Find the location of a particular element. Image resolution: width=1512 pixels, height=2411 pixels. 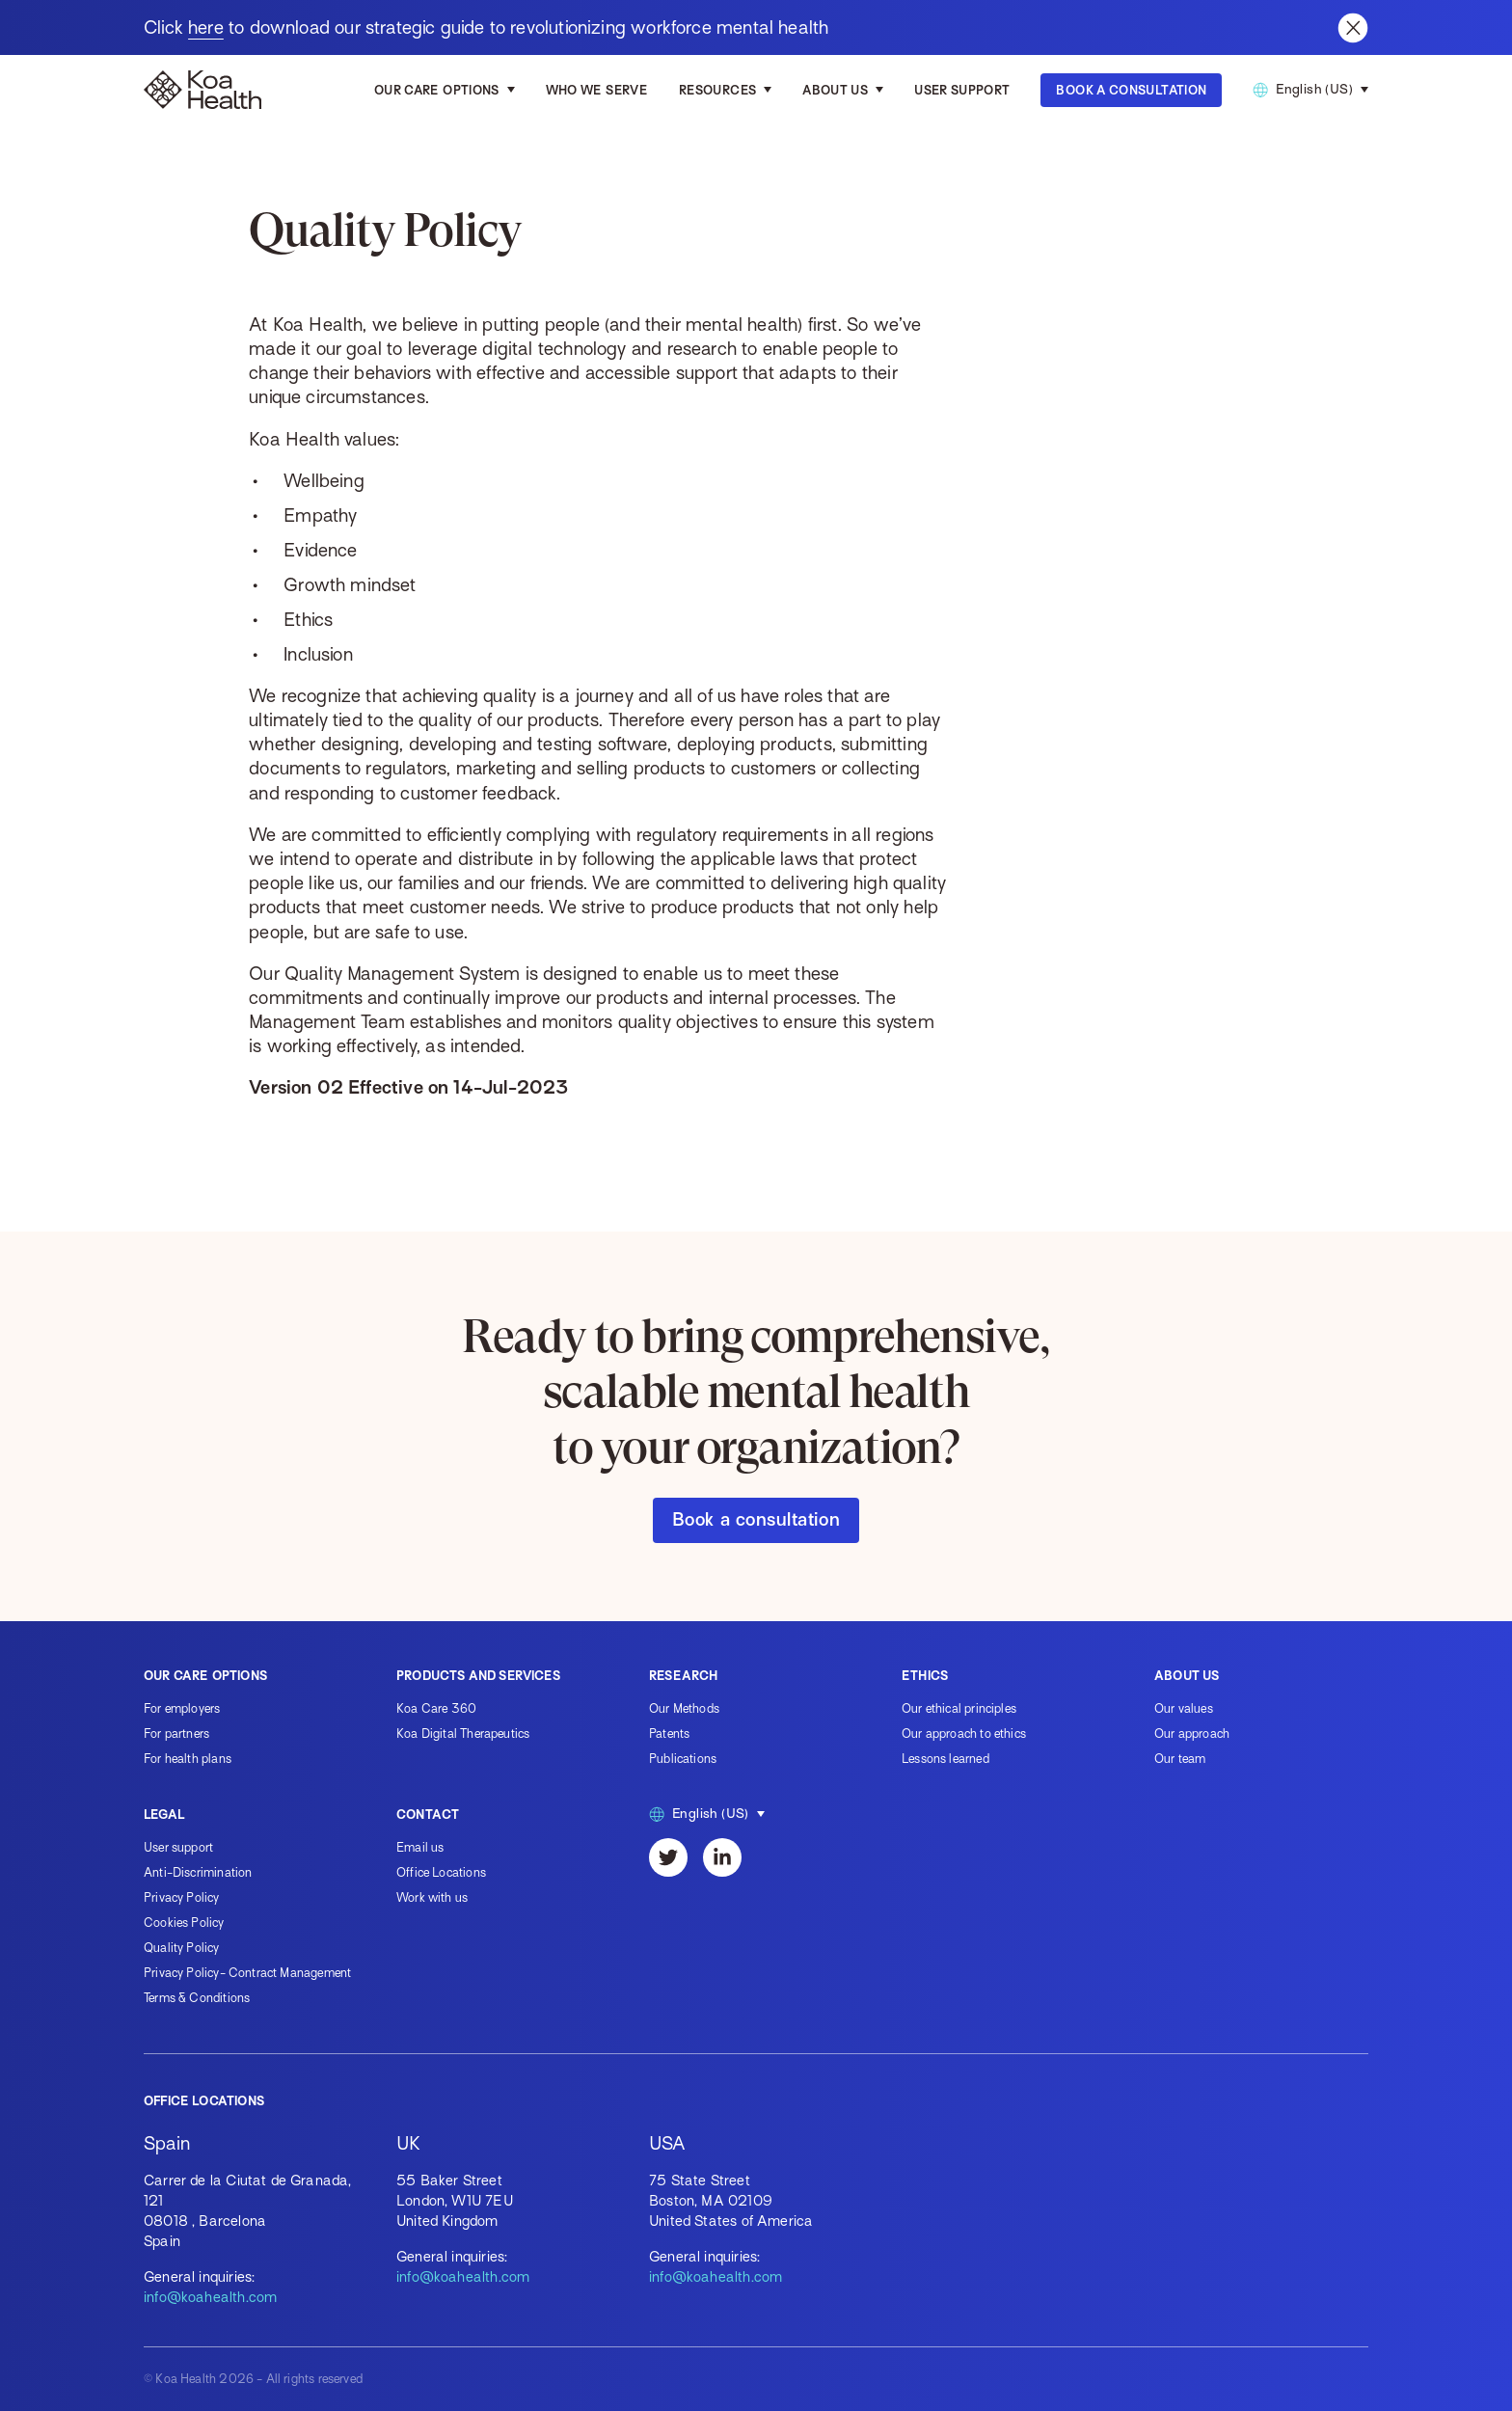

Anti-Discrimination is located at coordinates (198, 1872).